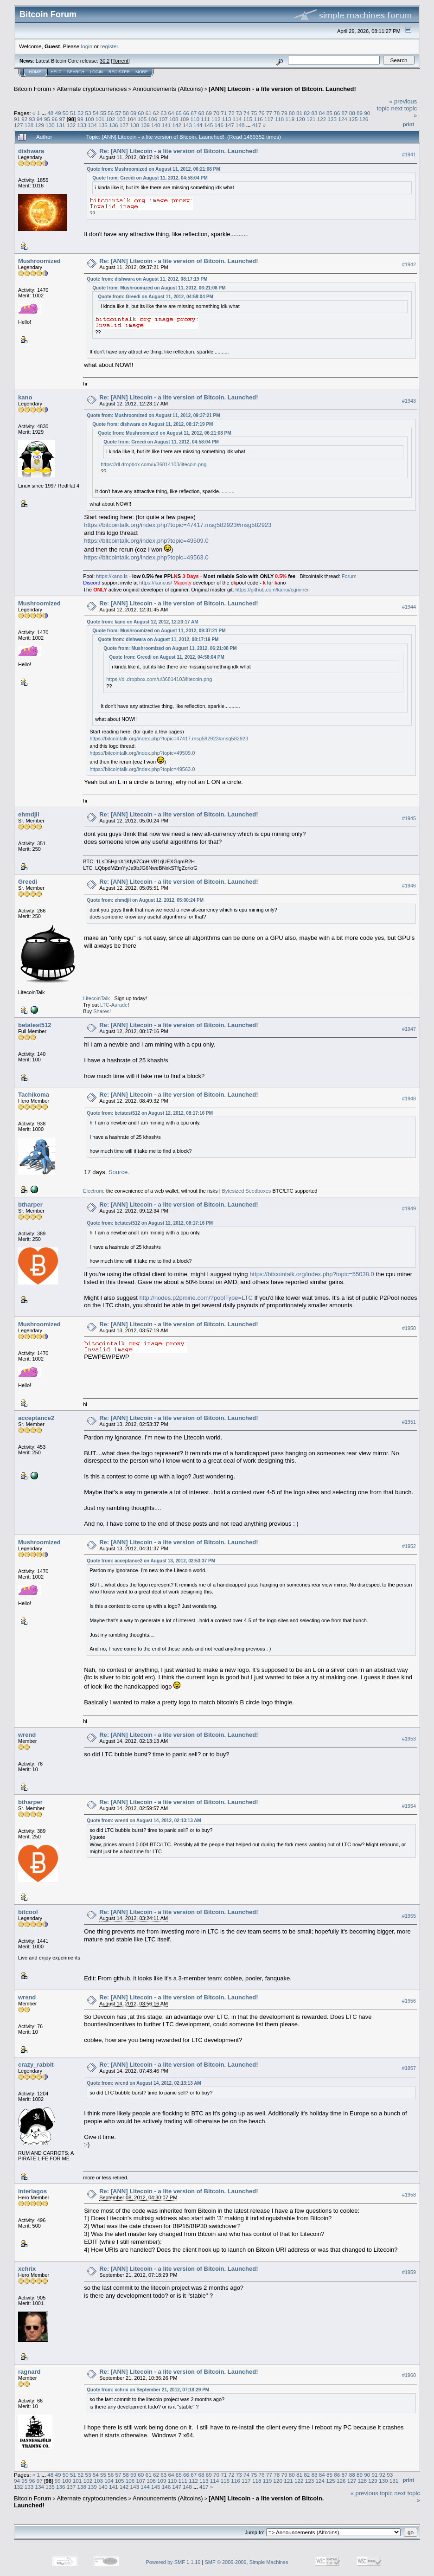 Image resolution: width=434 pixels, height=2576 pixels. What do you see at coordinates (272, 589) in the screenshot?
I see `https://github.com/kanoi/cgminer` at bounding box center [272, 589].